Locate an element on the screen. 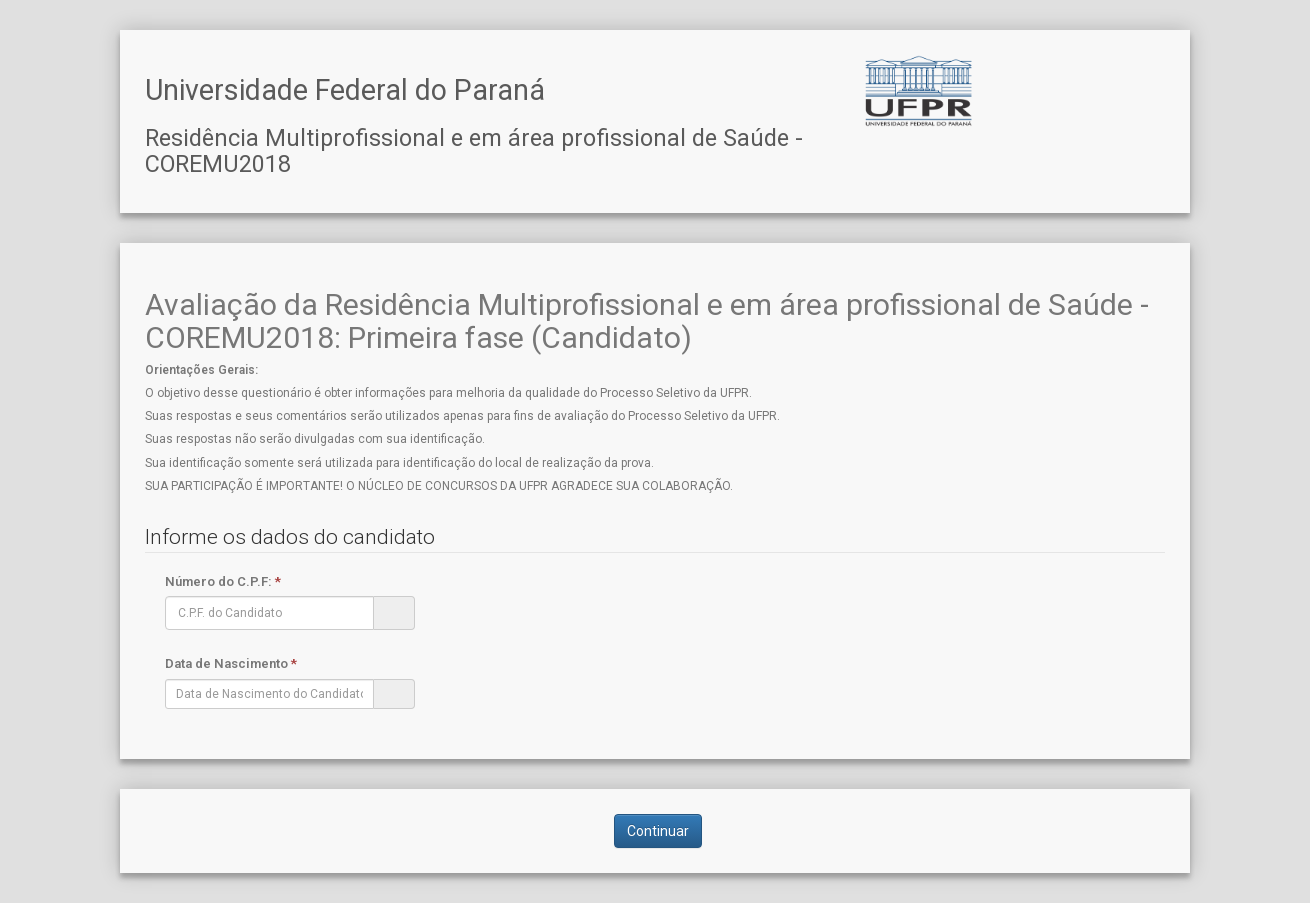 This screenshot has width=1310, height=903. Data de Nascimento is located at coordinates (231, 663).